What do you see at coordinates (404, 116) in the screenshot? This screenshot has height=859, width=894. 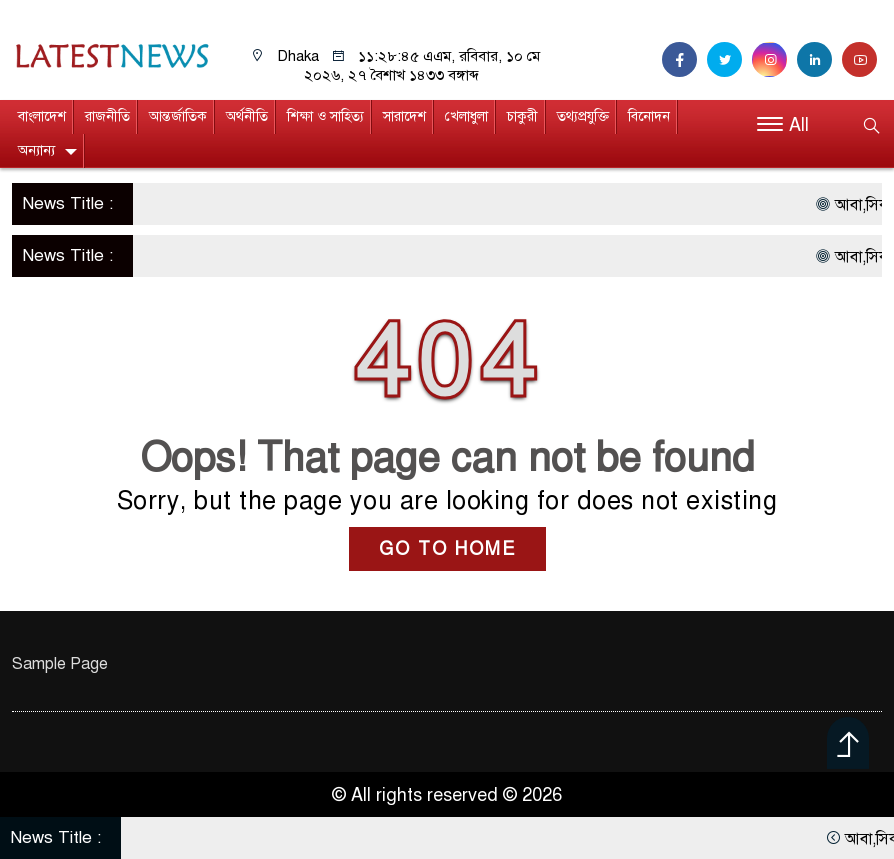 I see `সারাদেশ` at bounding box center [404, 116].